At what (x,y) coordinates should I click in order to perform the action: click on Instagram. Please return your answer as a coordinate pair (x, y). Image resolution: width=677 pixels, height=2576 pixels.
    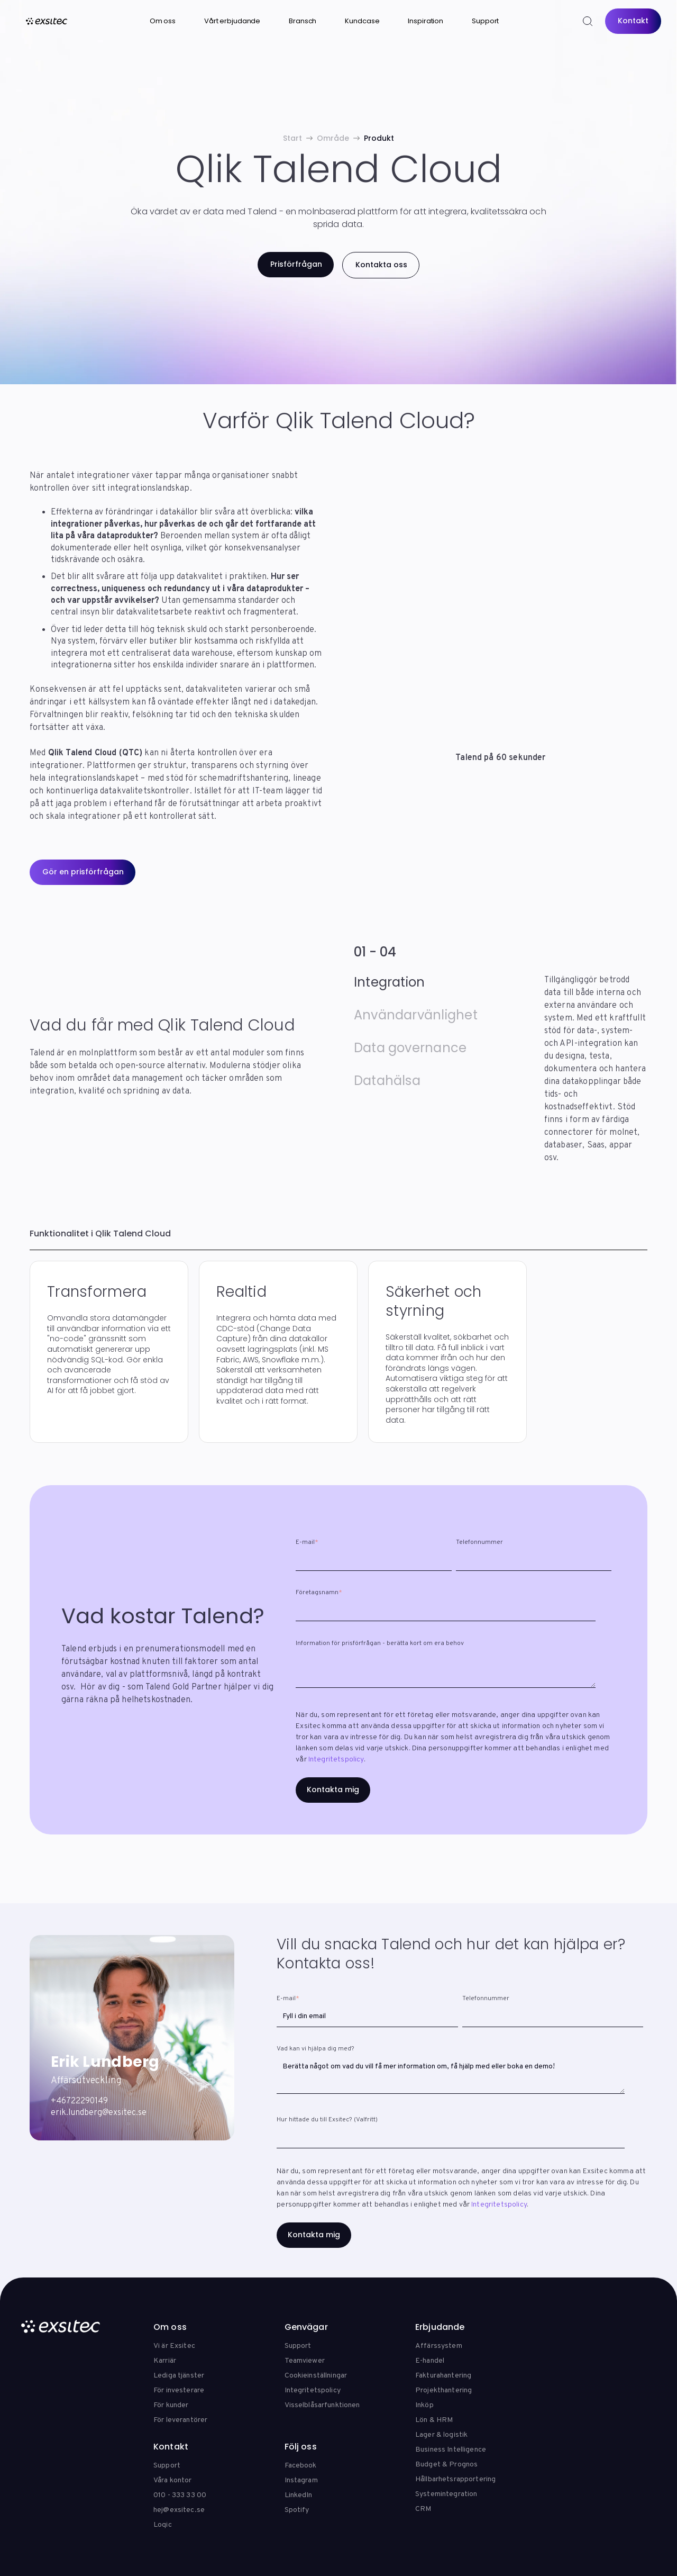
    Looking at the image, I should click on (301, 2480).